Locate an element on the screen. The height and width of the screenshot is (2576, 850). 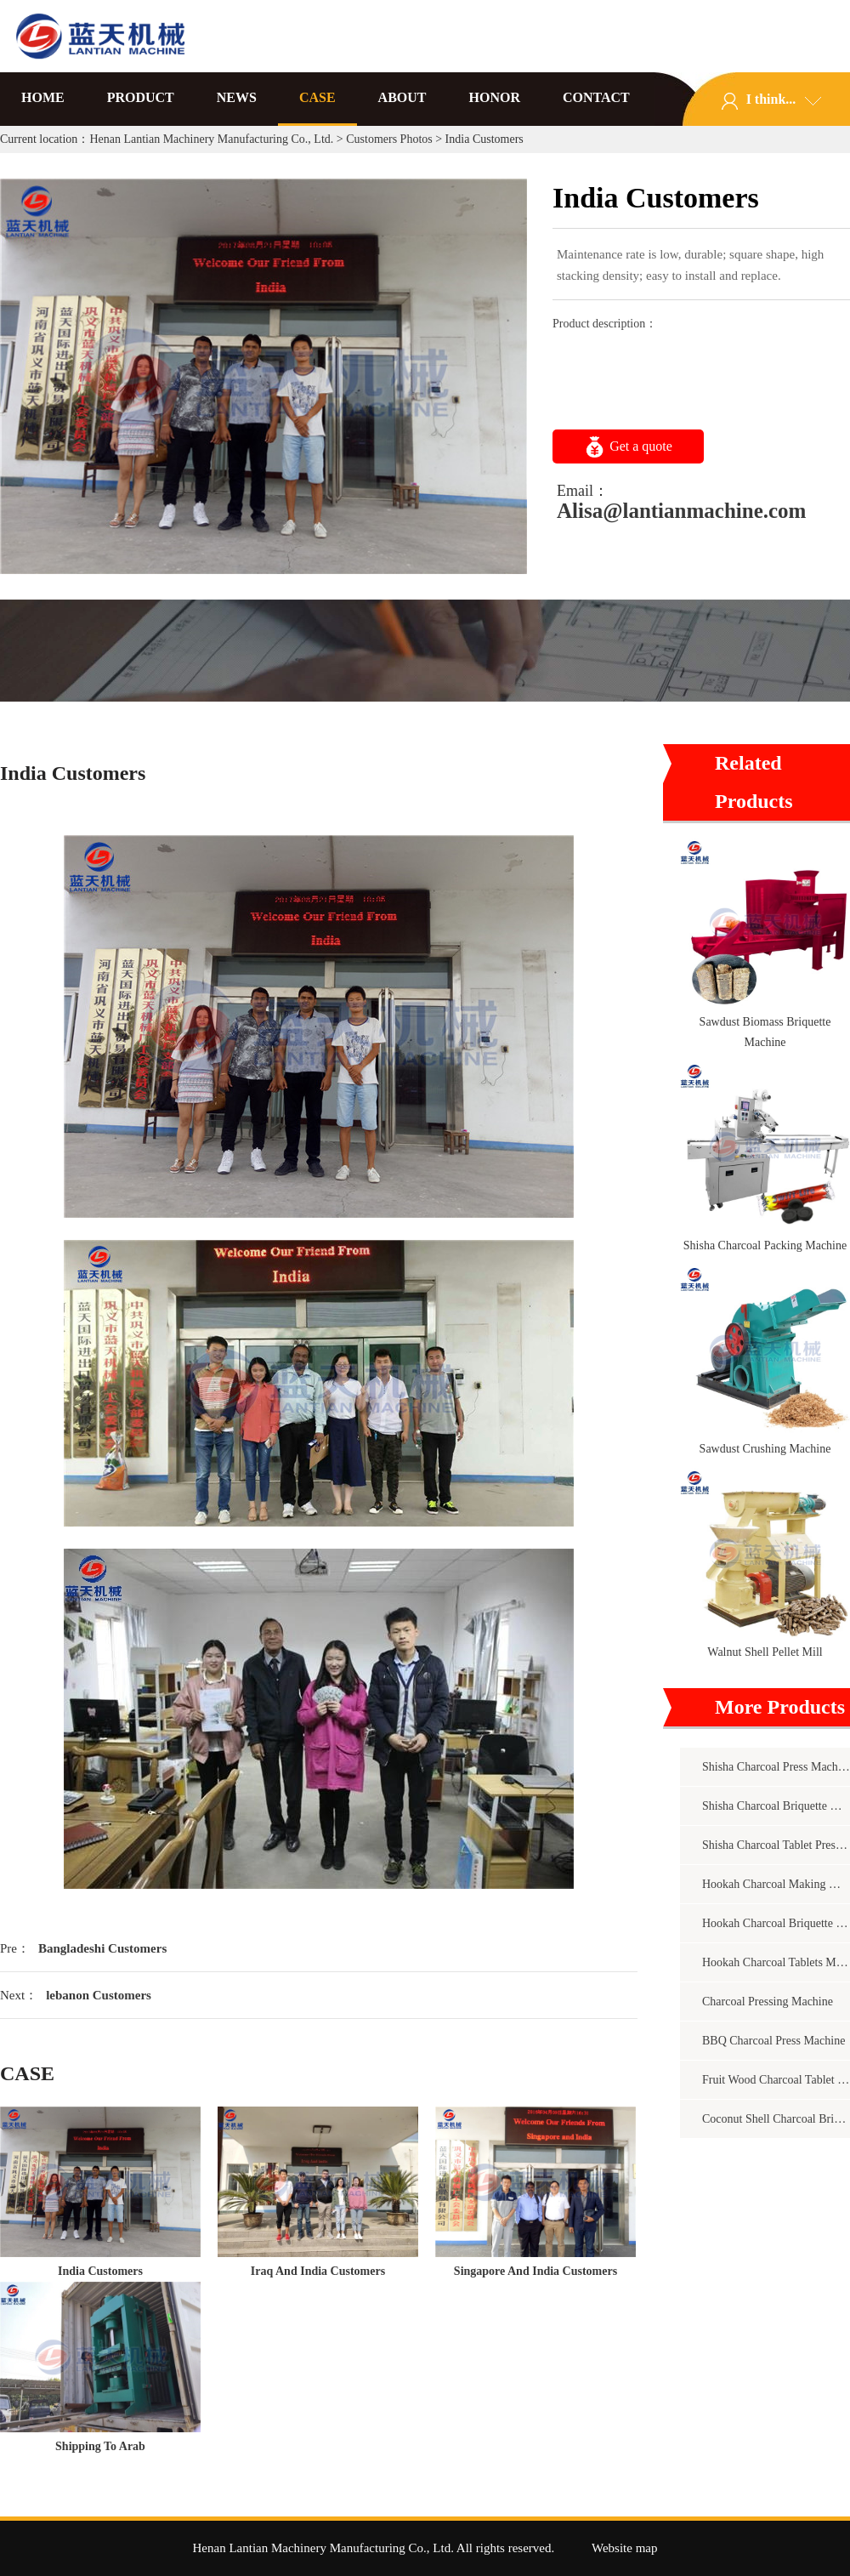
Charcoal Pressing Machine is located at coordinates (767, 2001).